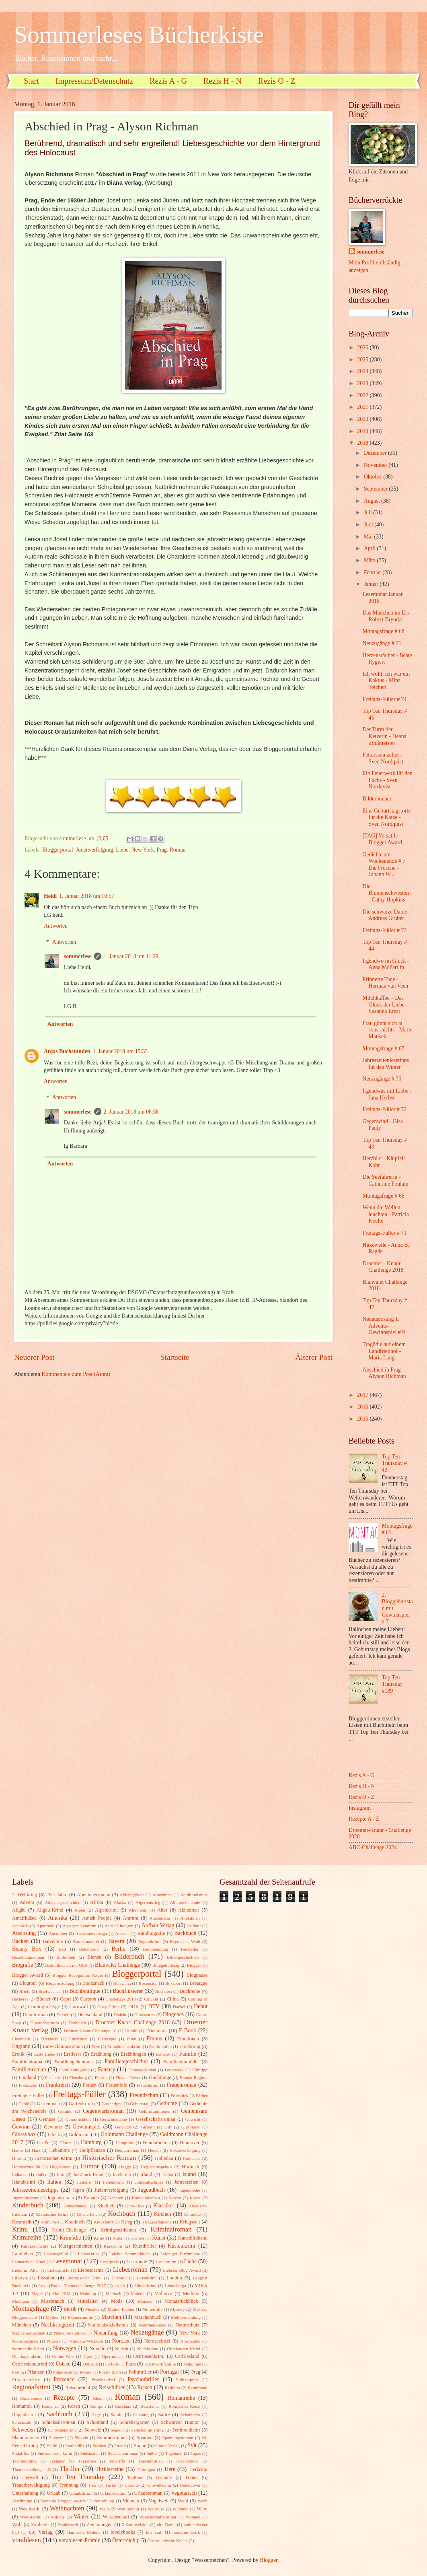 This screenshot has width=427, height=2576. What do you see at coordinates (193, 2077) in the screenshot?
I see `Franco-Regime` at bounding box center [193, 2077].